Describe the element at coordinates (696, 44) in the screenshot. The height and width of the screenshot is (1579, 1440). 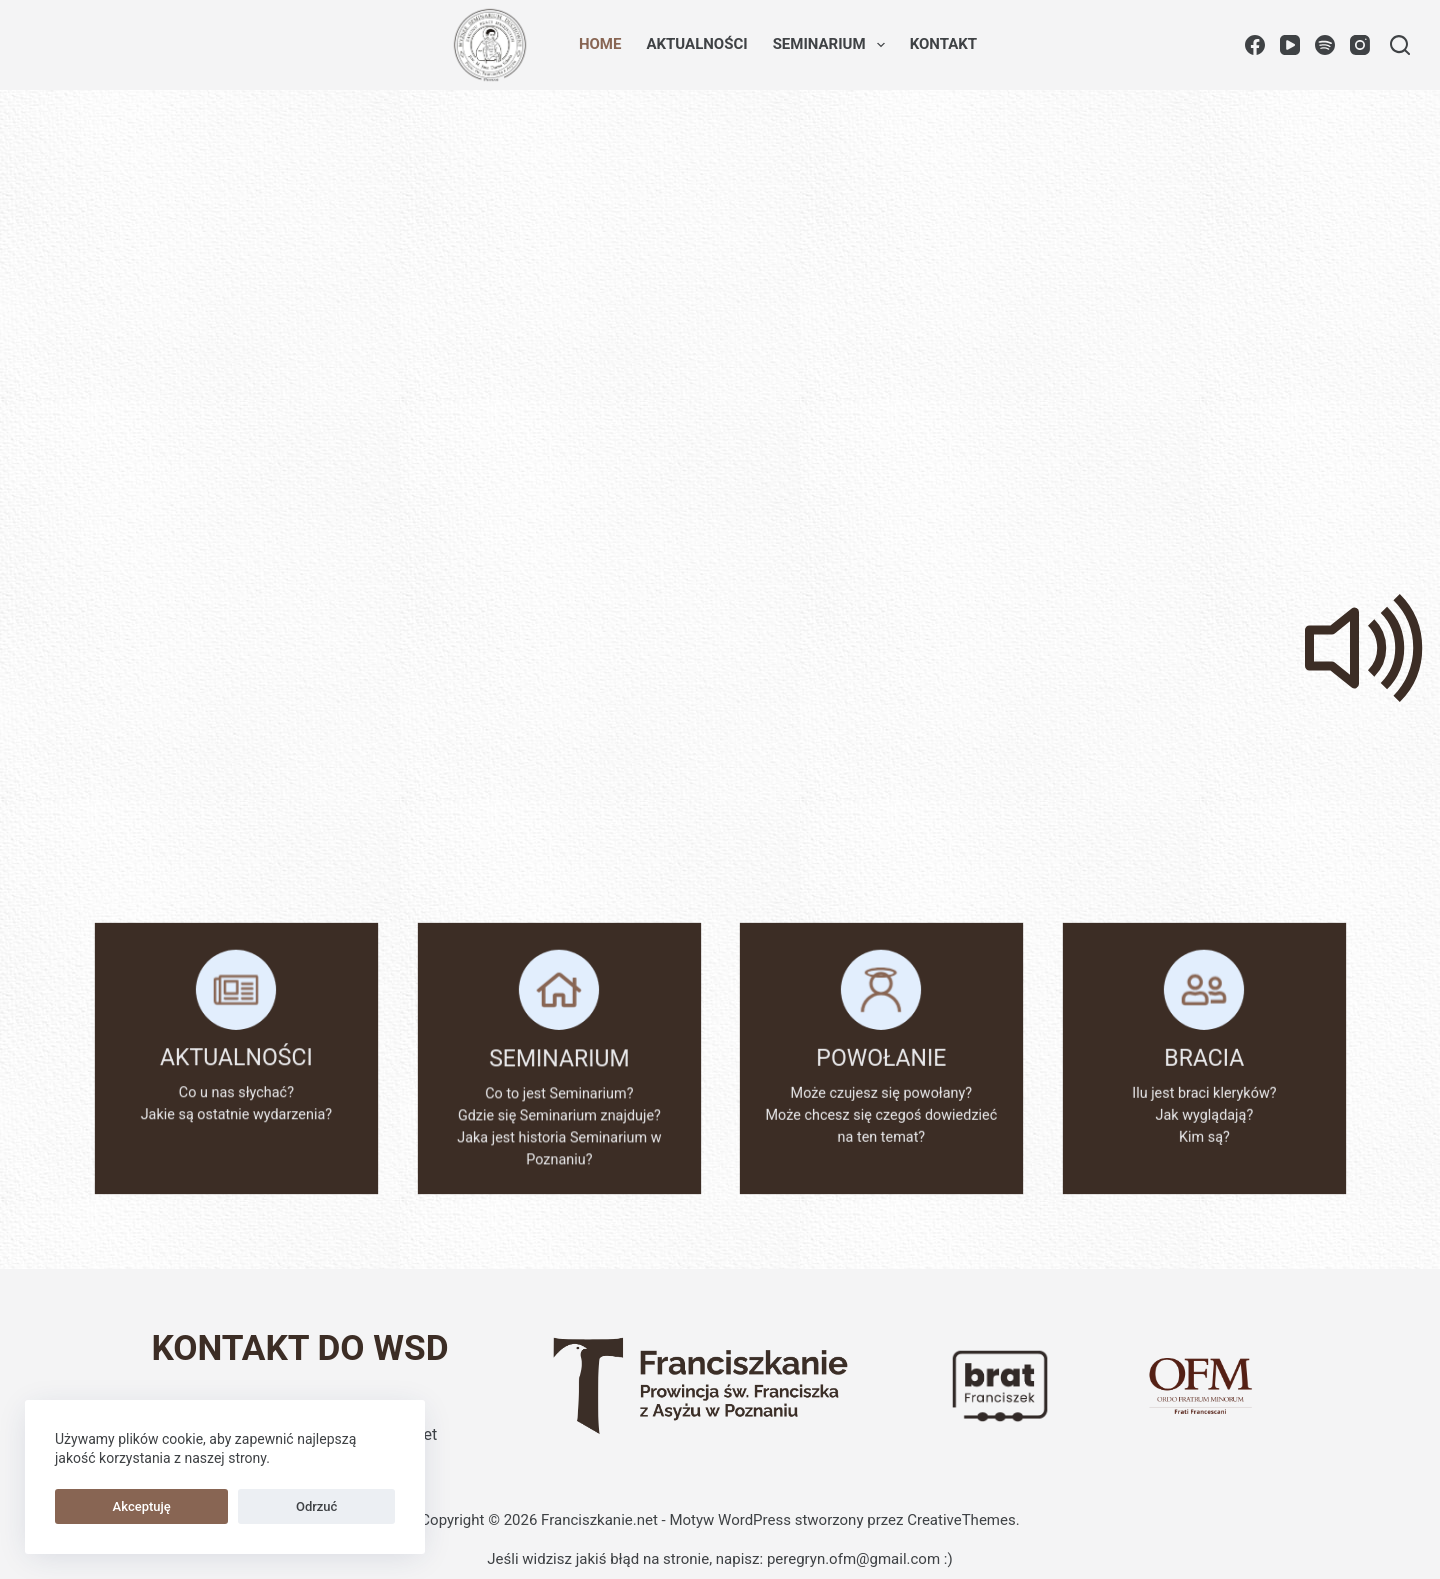
I see `Aktualności [menuitem]` at that location.